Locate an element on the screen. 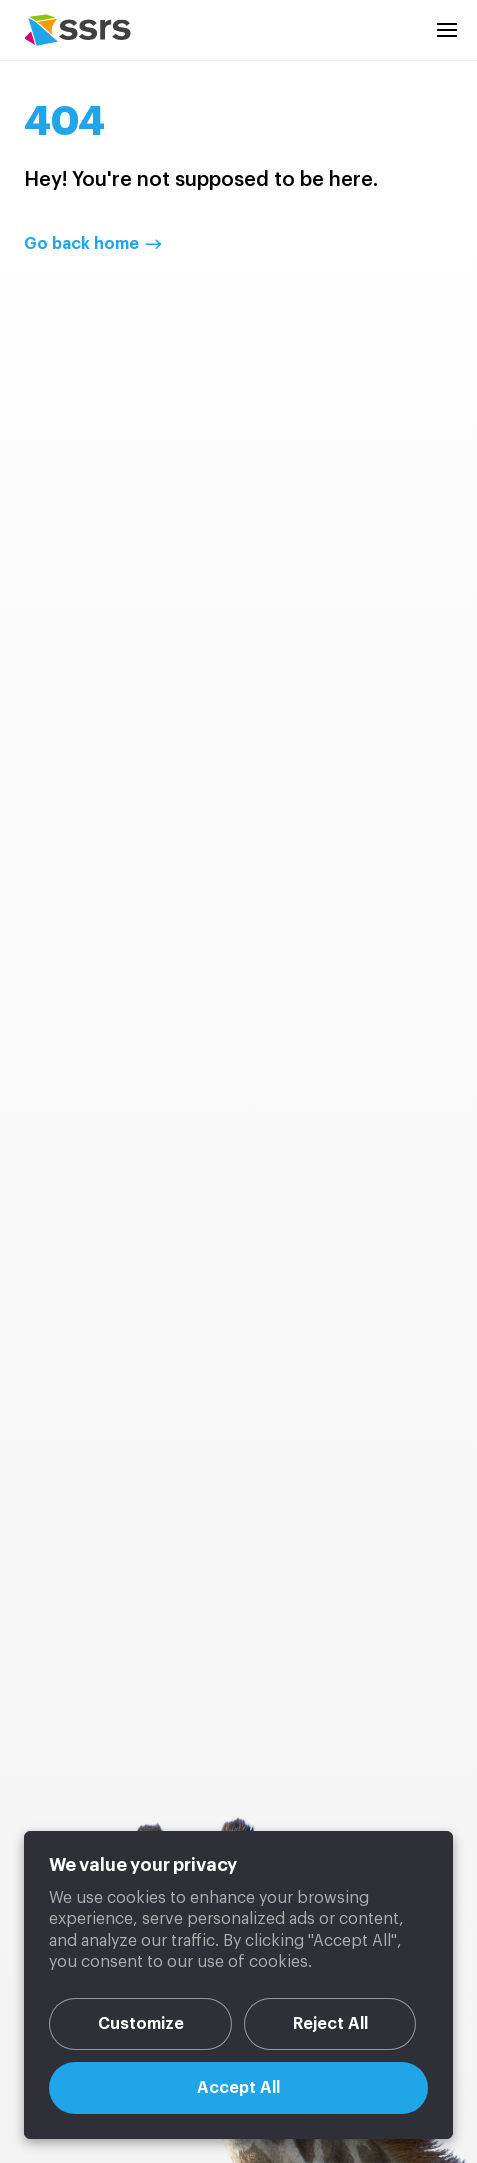 Image resolution: width=477 pixels, height=2163 pixels. Reject All is located at coordinates (330, 2024).